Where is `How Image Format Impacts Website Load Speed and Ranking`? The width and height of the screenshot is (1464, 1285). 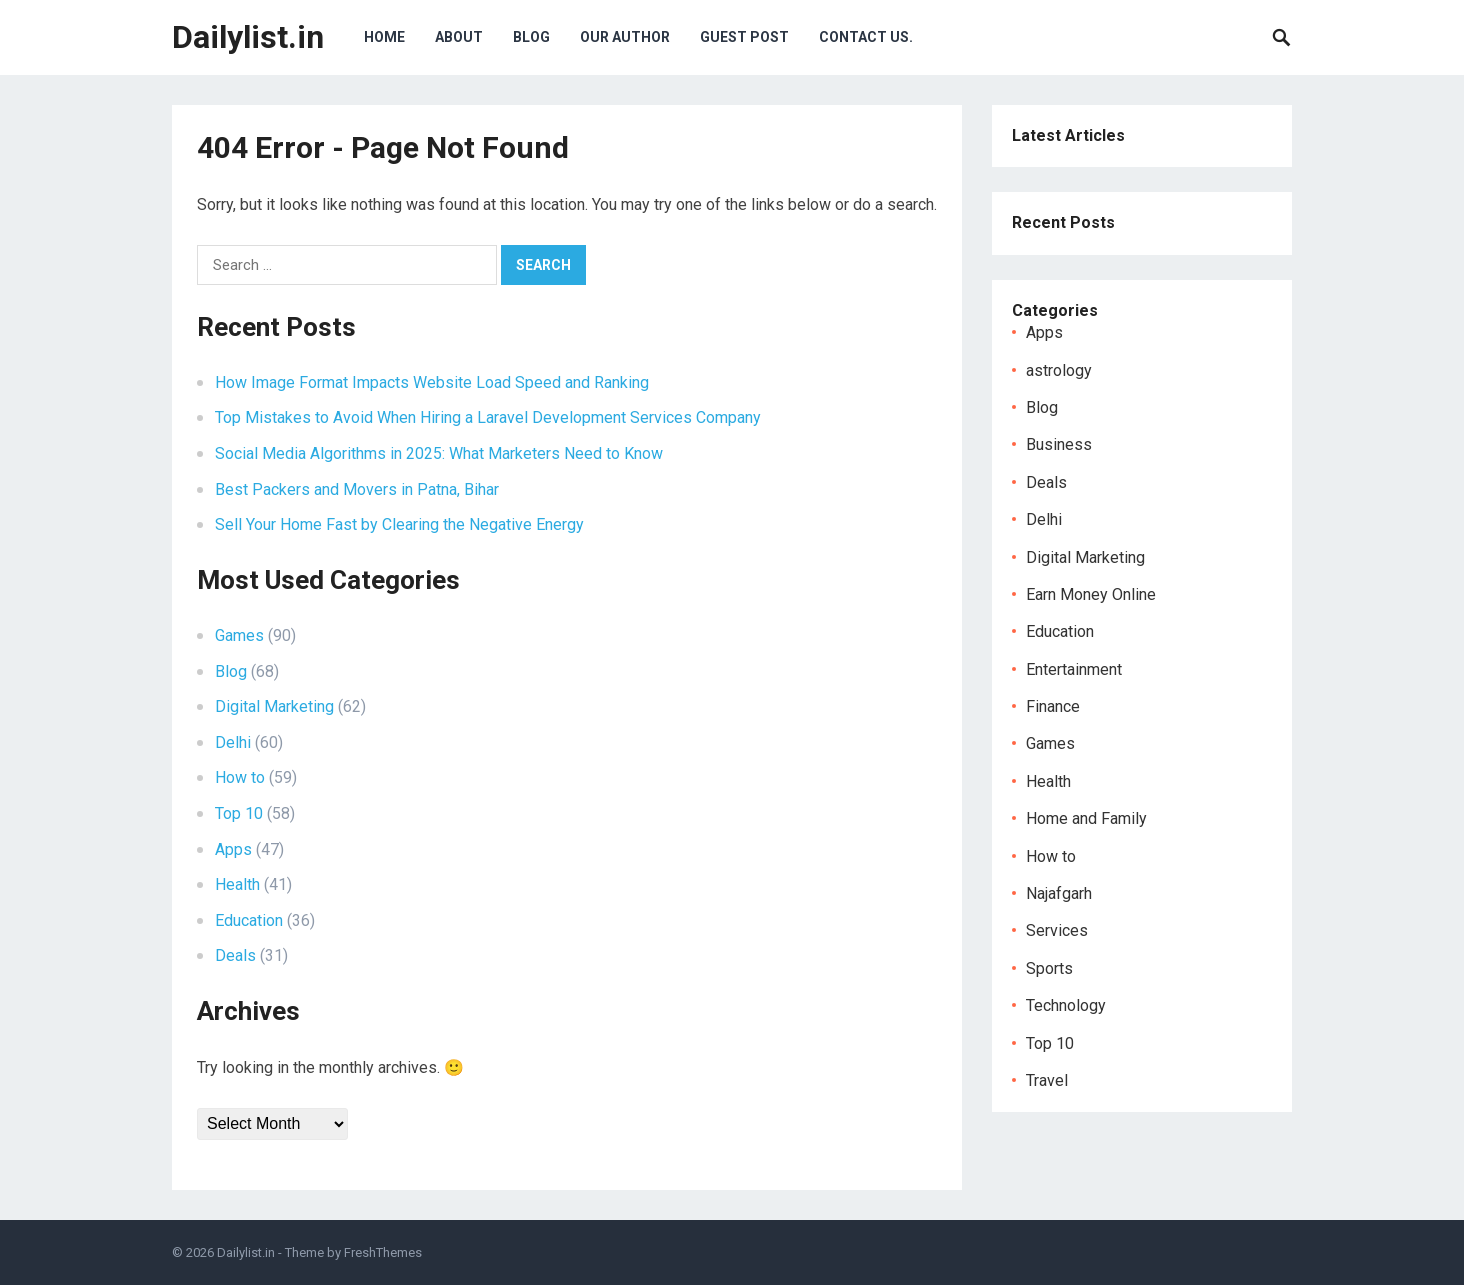 How Image Format Impacts Website Load Speed and Ranking is located at coordinates (432, 382).